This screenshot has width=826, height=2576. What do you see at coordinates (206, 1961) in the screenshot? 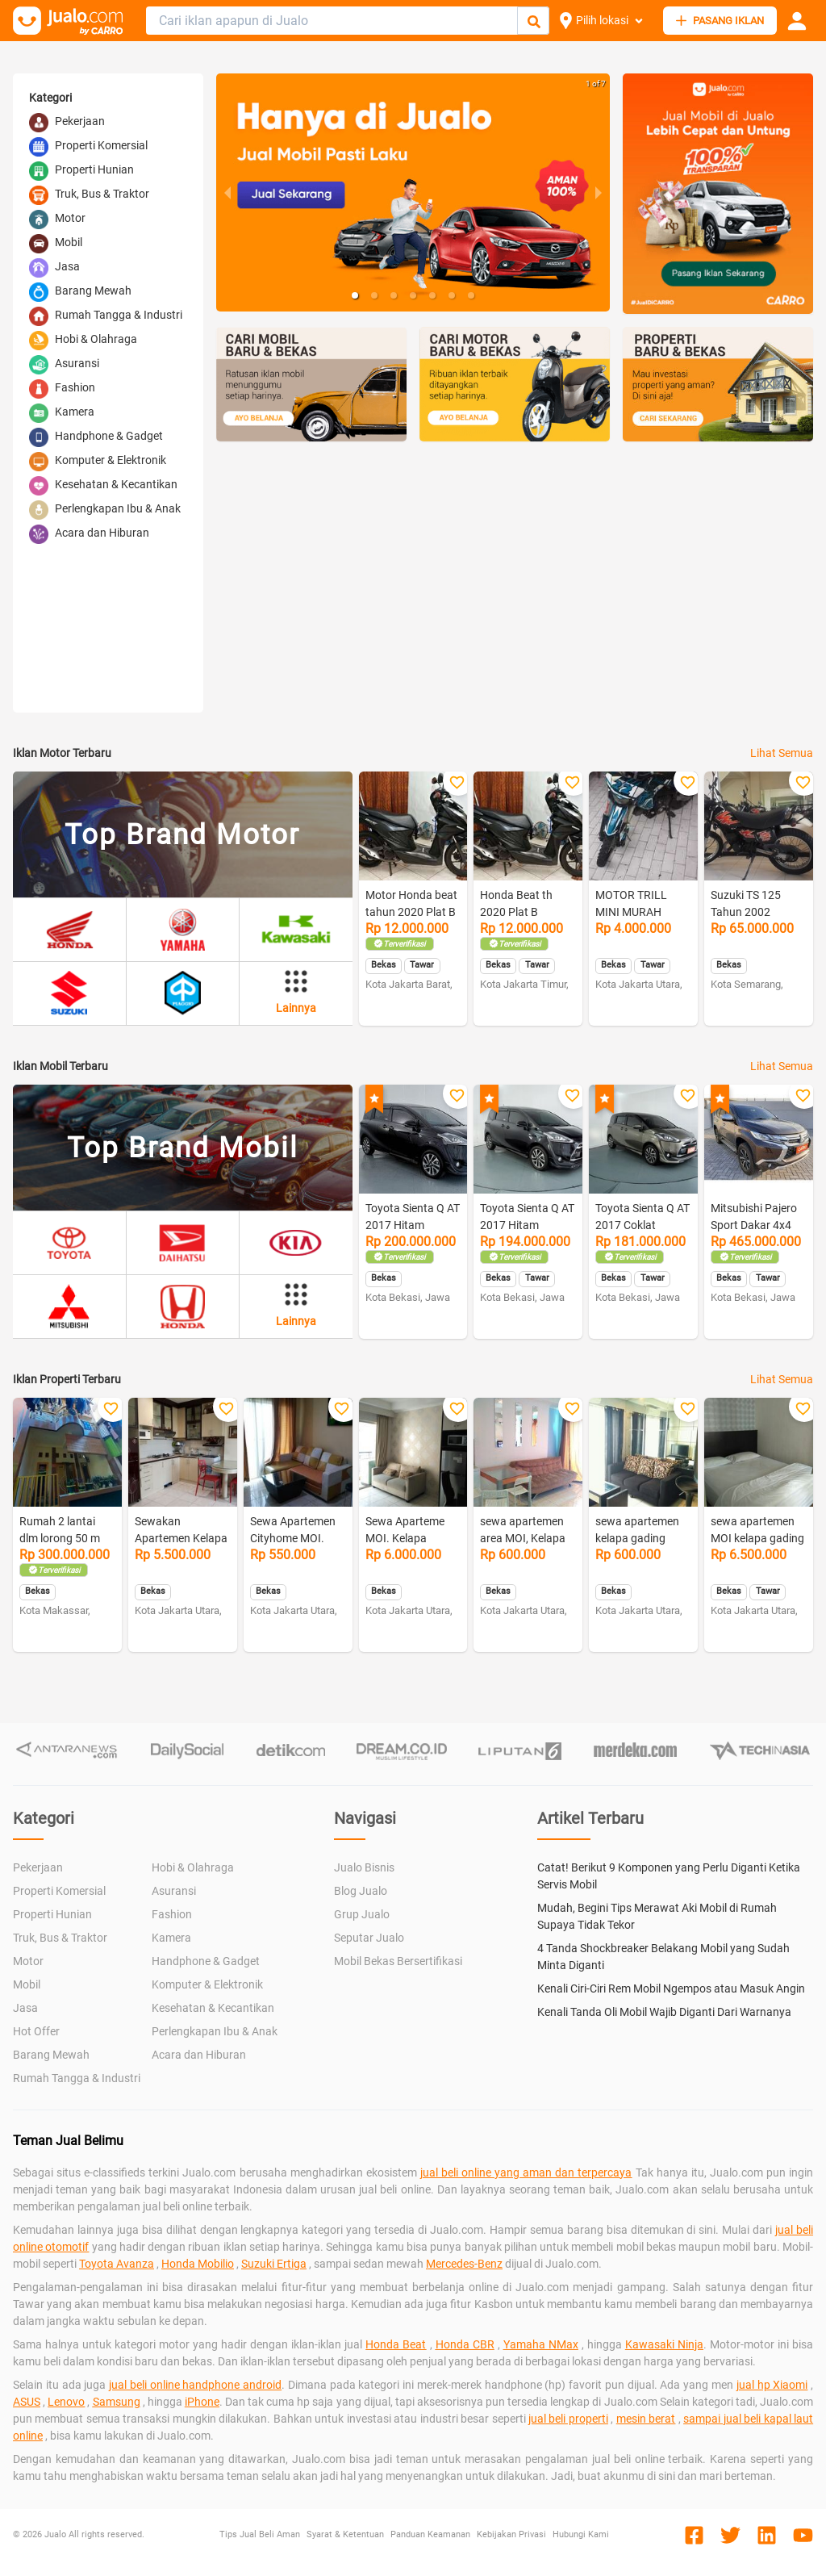
I see `Handphone & Gadget` at bounding box center [206, 1961].